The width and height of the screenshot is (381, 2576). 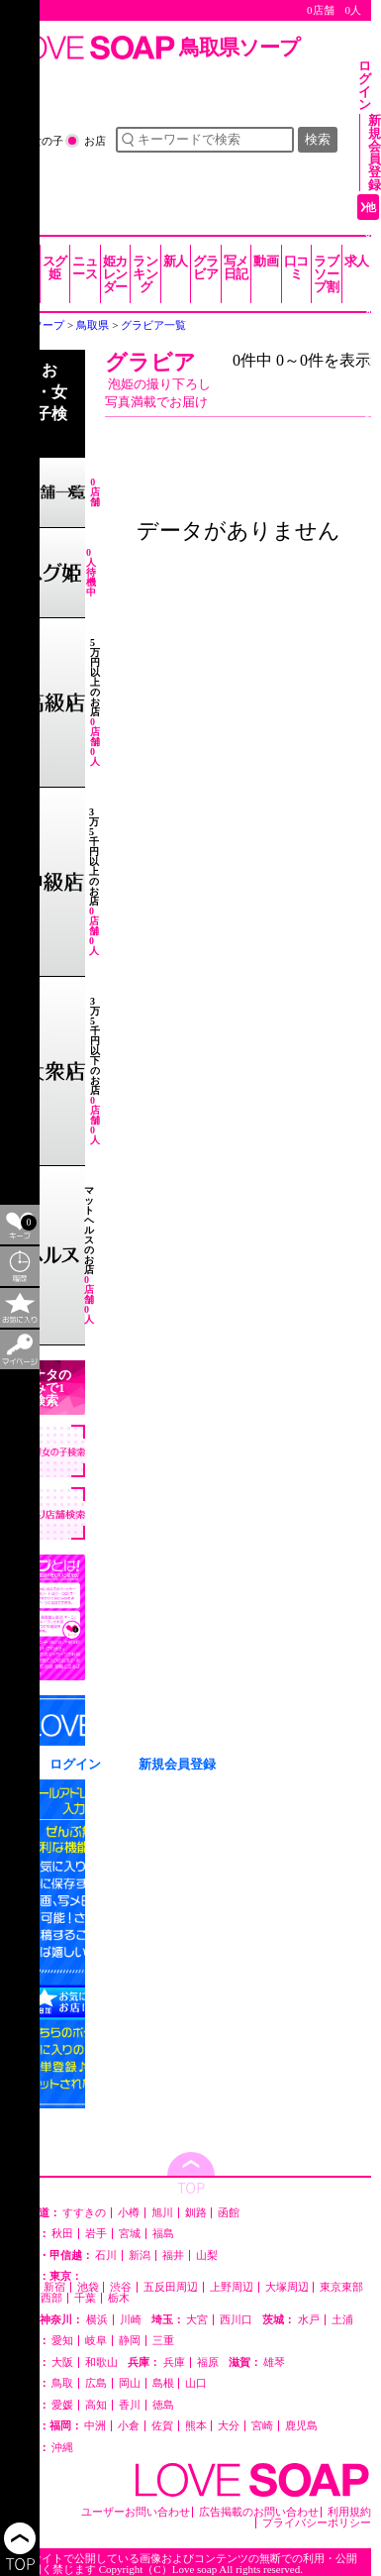 What do you see at coordinates (121, 2287) in the screenshot?
I see `渋谷` at bounding box center [121, 2287].